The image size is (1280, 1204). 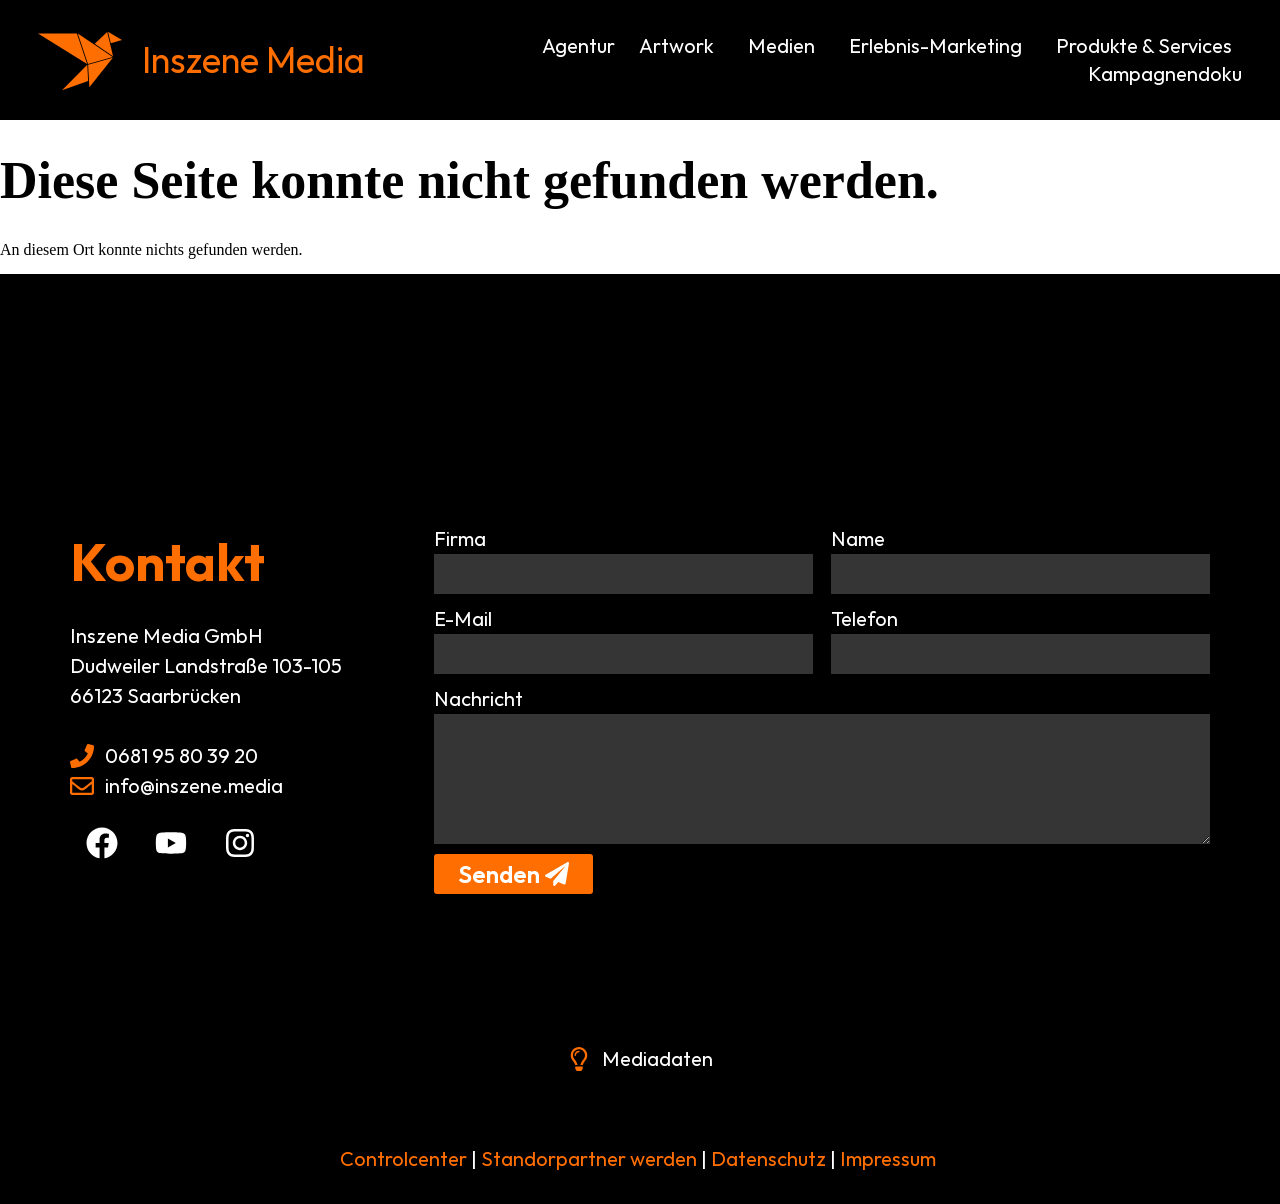 What do you see at coordinates (888, 1158) in the screenshot?
I see `Impressum` at bounding box center [888, 1158].